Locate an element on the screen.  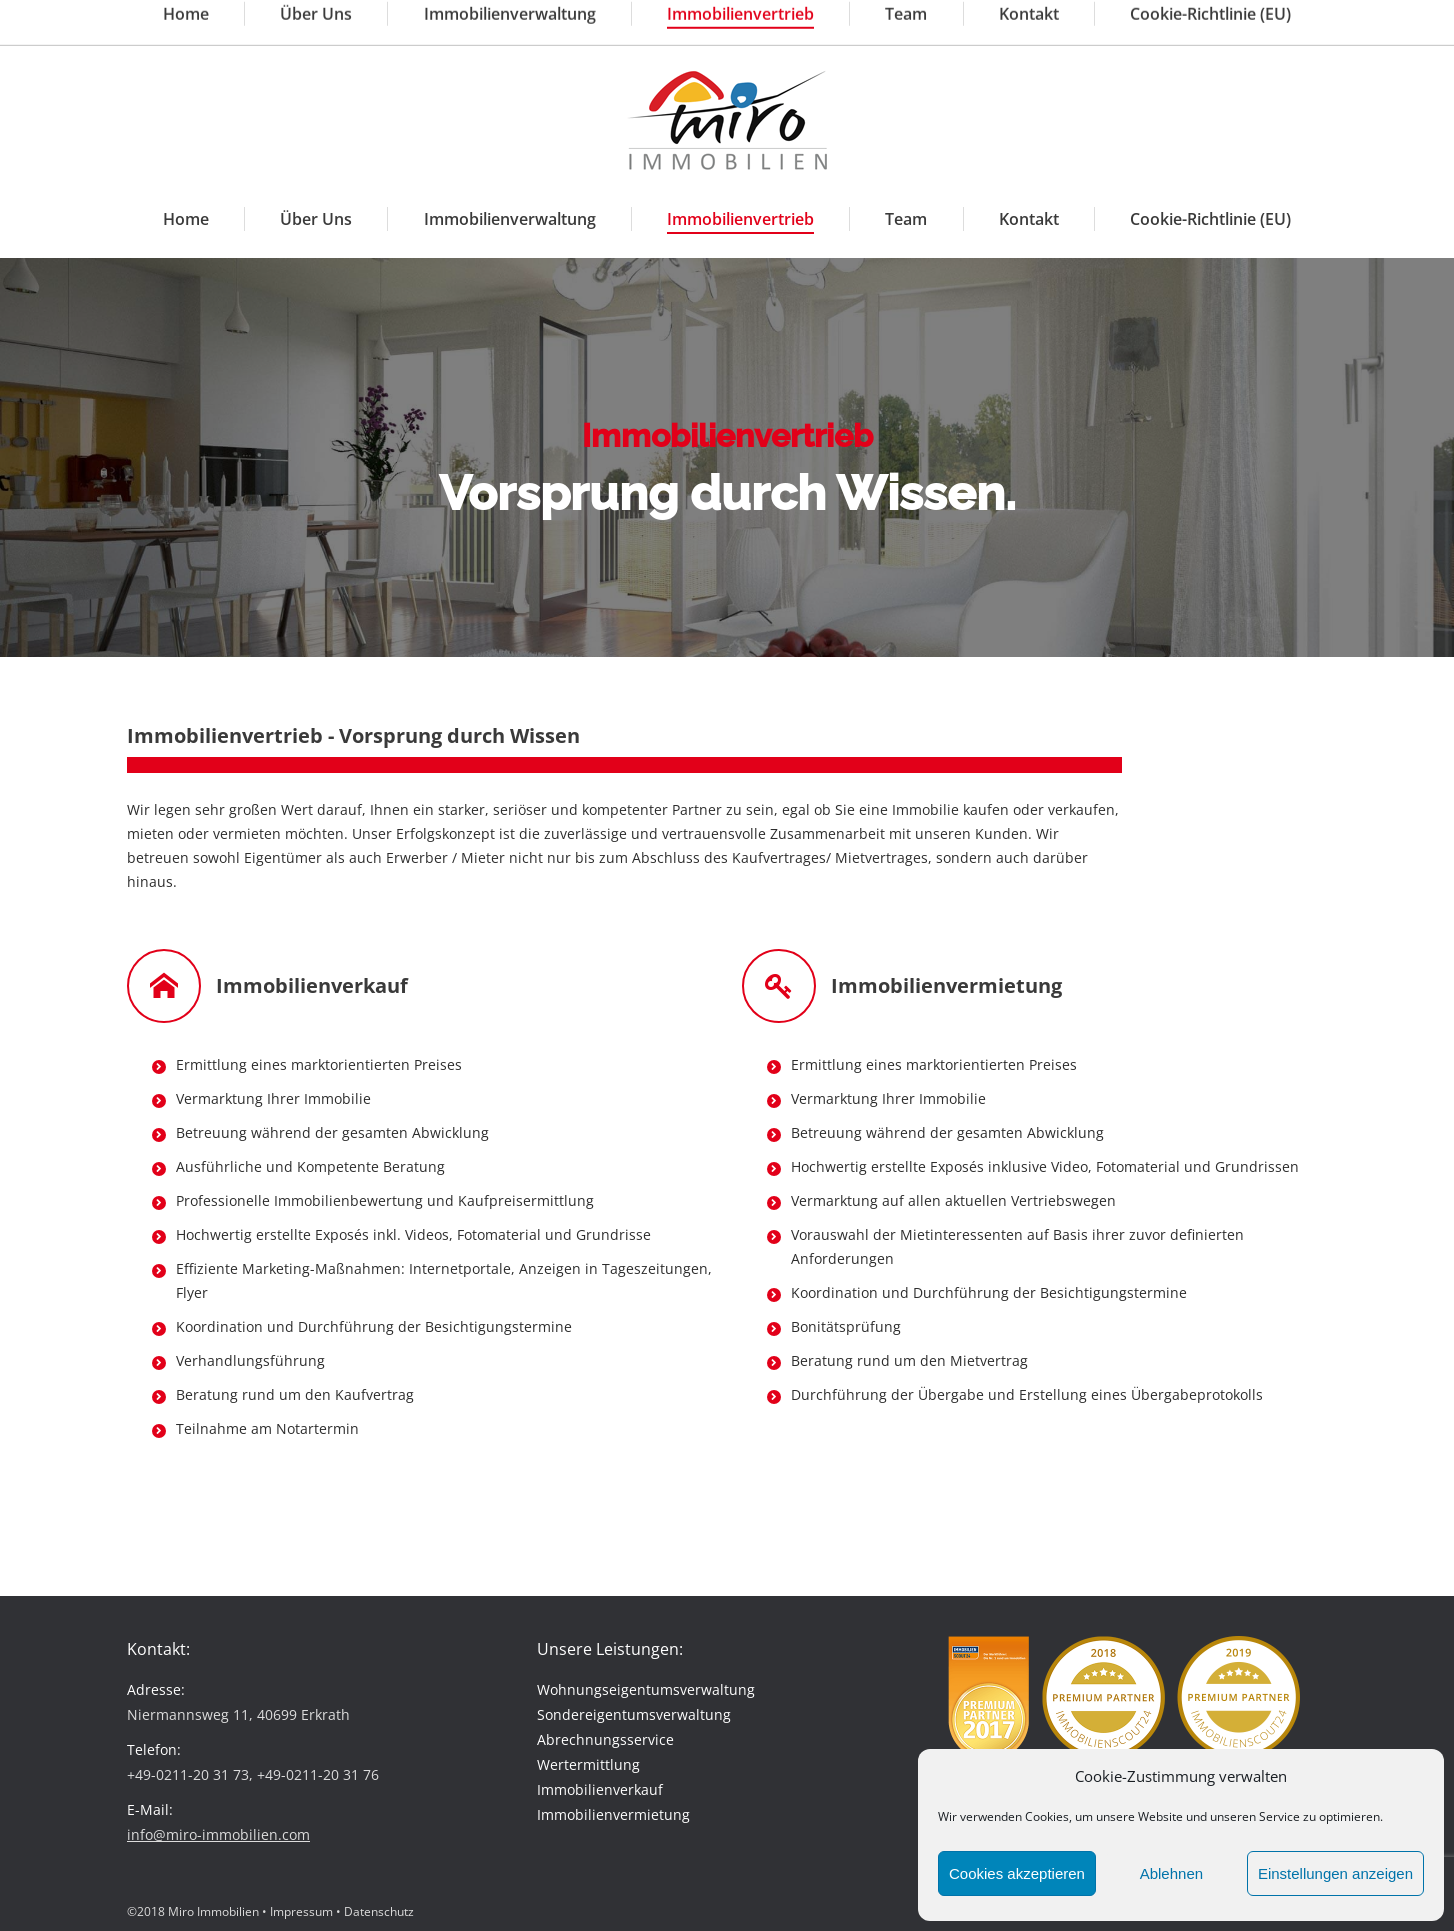
Ablehnen is located at coordinates (1171, 1873).